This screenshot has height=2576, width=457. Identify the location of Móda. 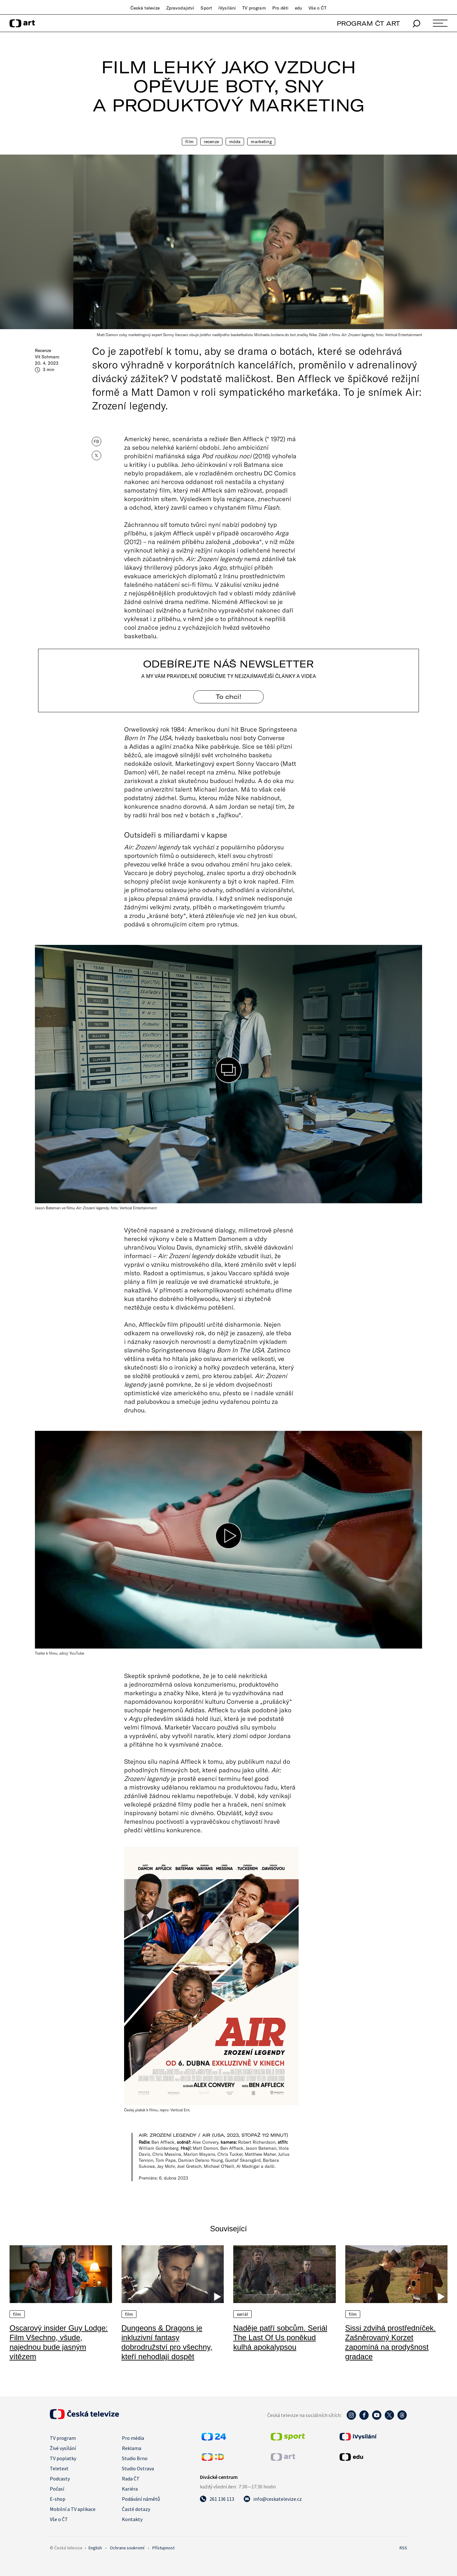
(235, 141).